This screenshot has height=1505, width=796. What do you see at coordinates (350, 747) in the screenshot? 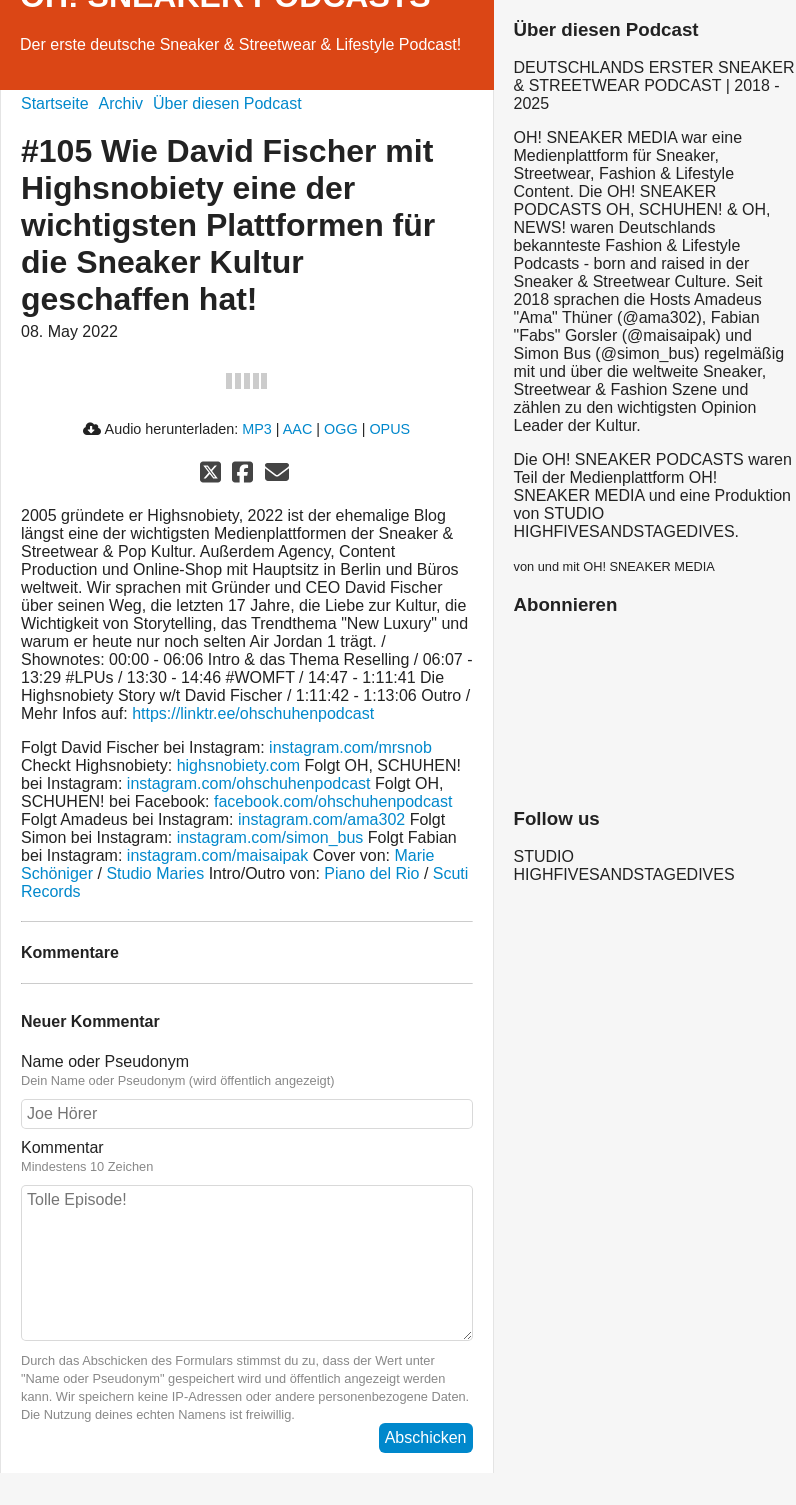
I see `instagram.com/mrsnob` at bounding box center [350, 747].